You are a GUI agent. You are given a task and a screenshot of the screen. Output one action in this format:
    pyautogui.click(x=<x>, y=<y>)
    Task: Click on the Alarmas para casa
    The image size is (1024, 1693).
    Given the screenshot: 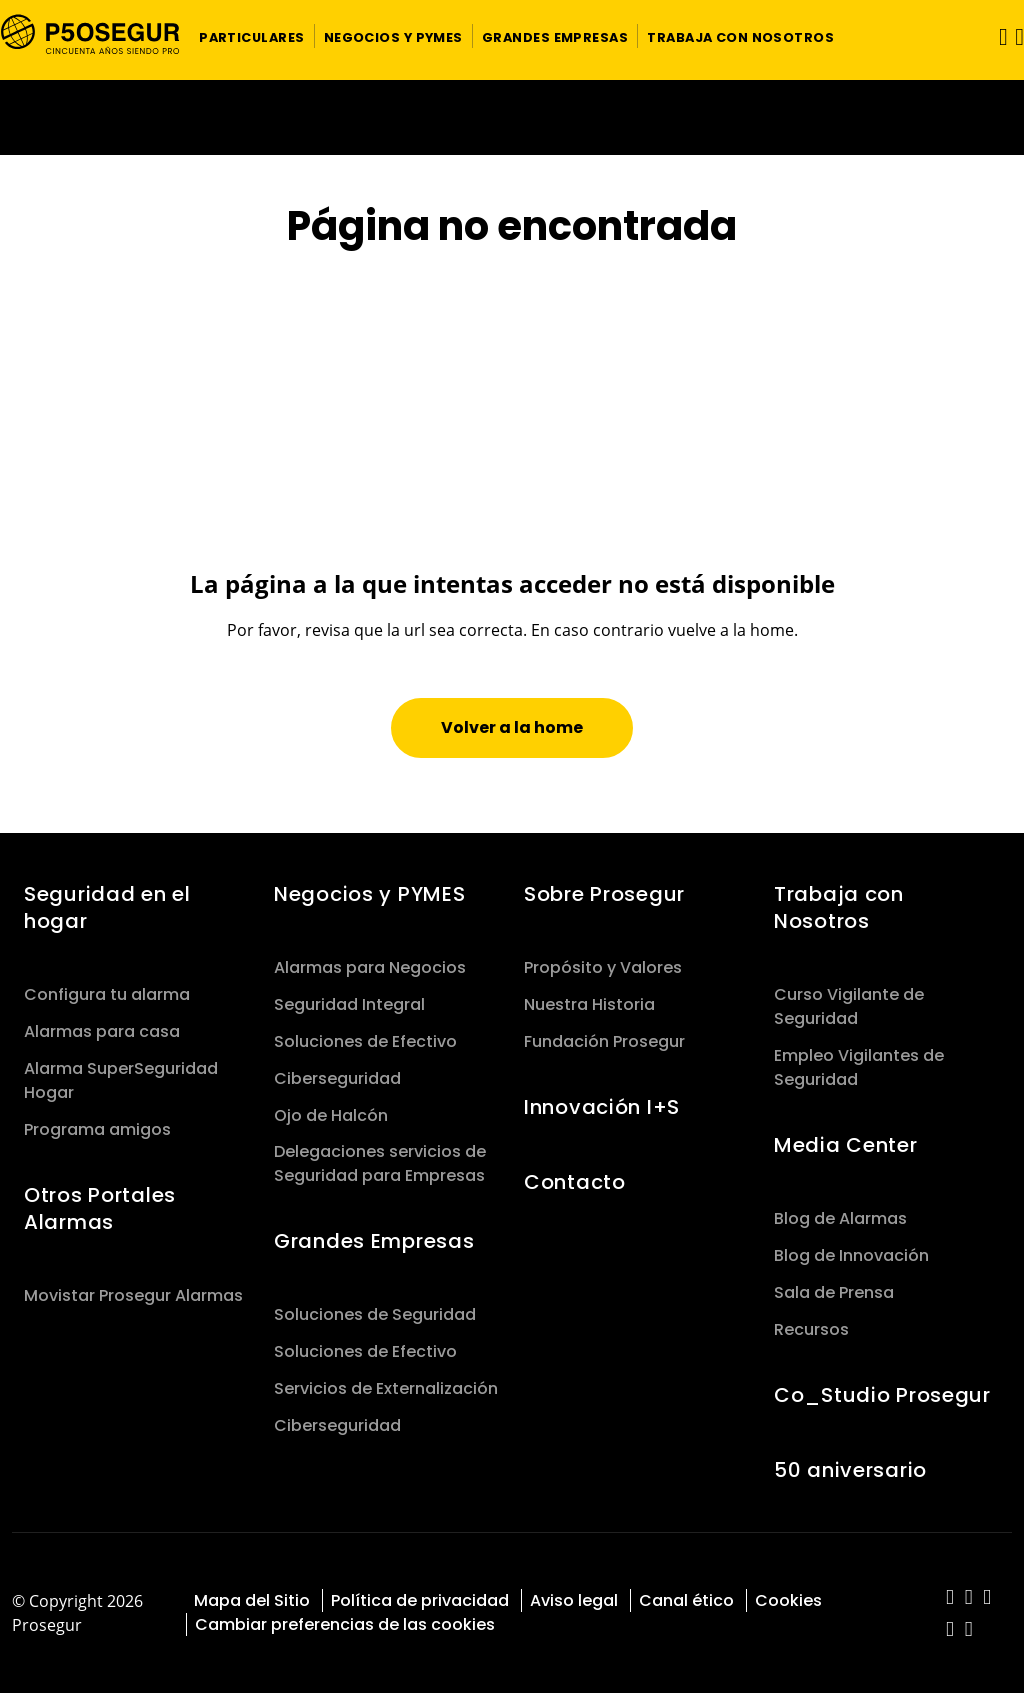 What is the action you would take?
    pyautogui.click(x=102, y=1031)
    